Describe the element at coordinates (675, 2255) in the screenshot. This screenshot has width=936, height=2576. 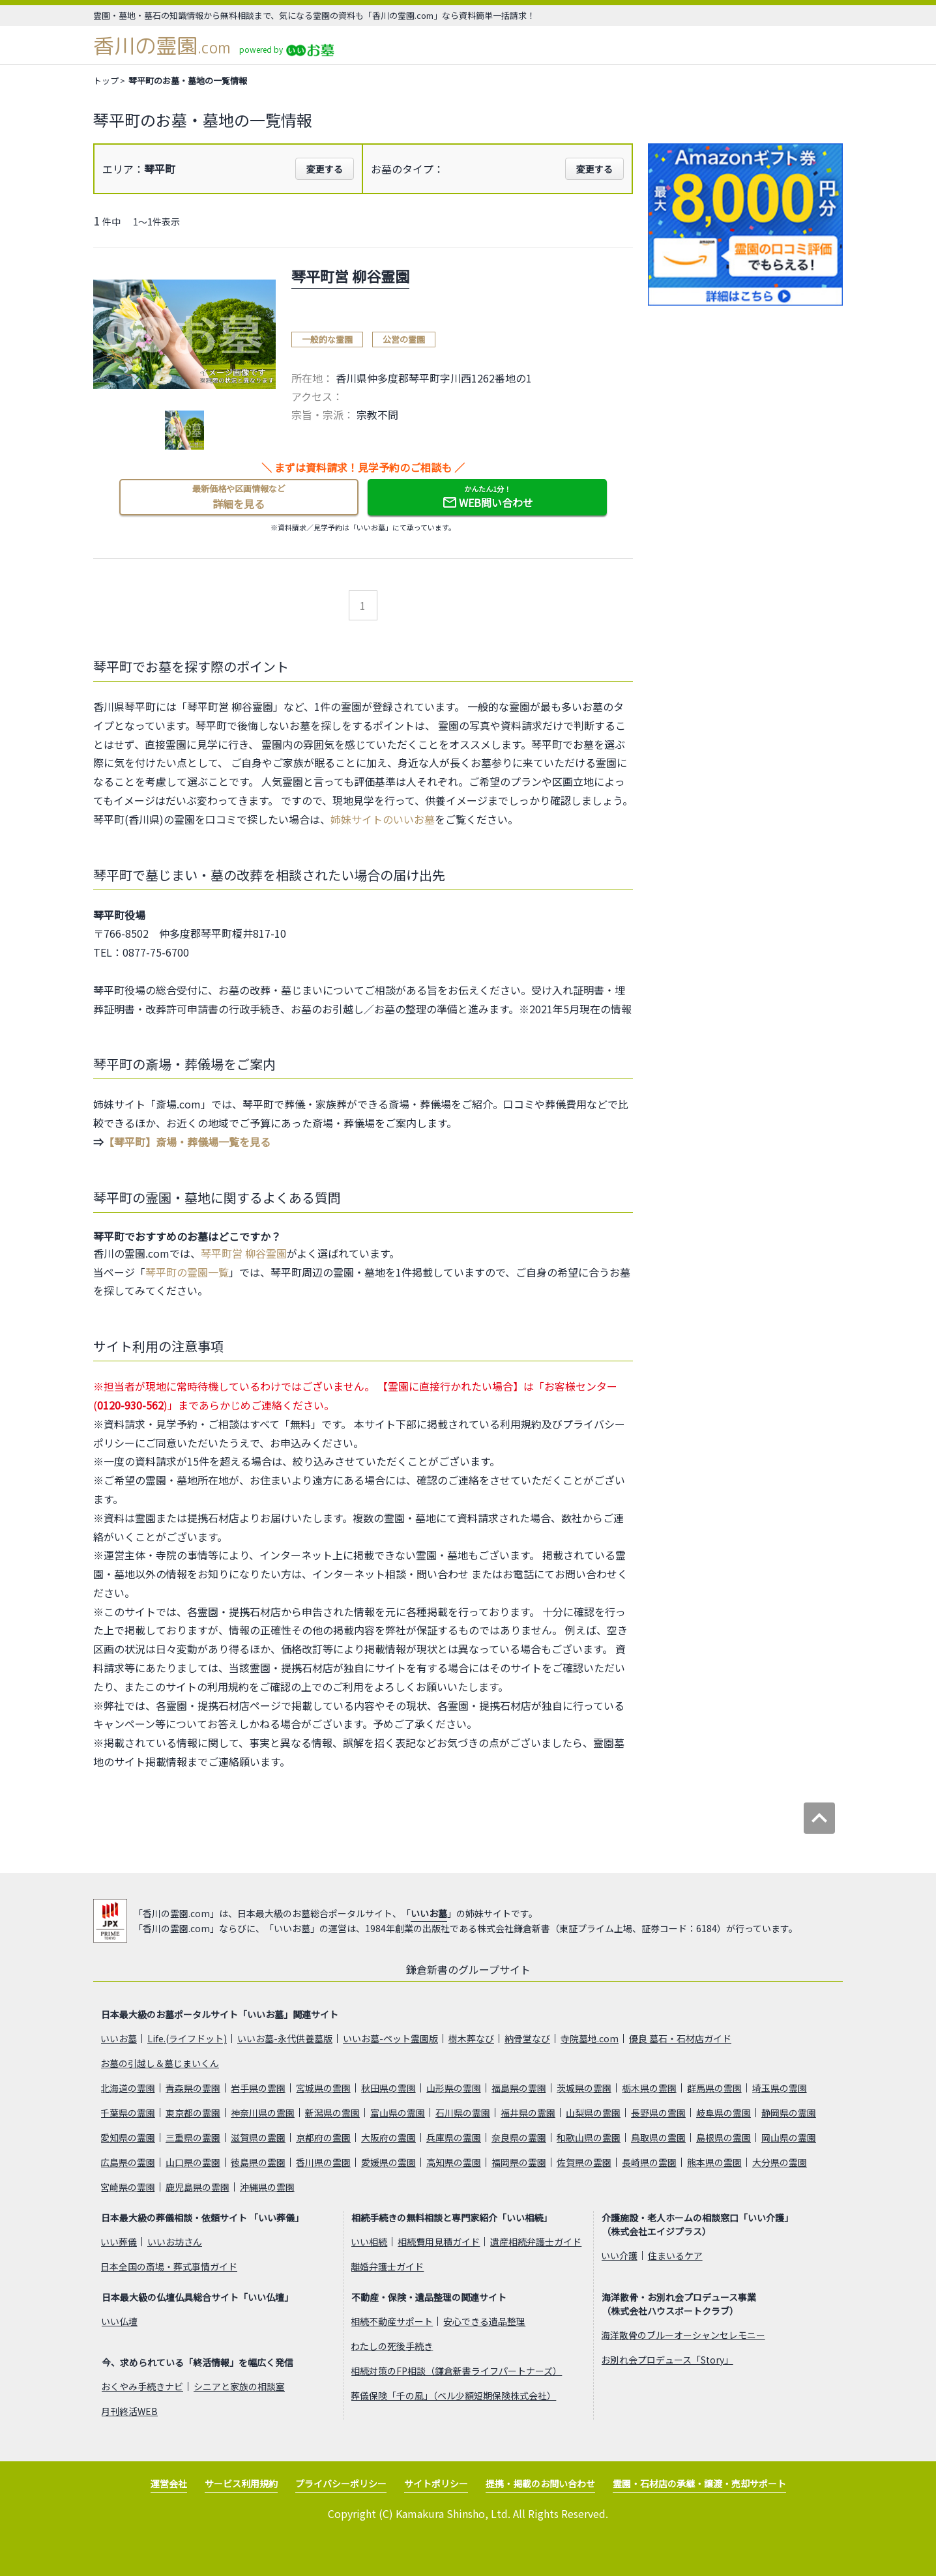
I see `住まいるケア` at that location.